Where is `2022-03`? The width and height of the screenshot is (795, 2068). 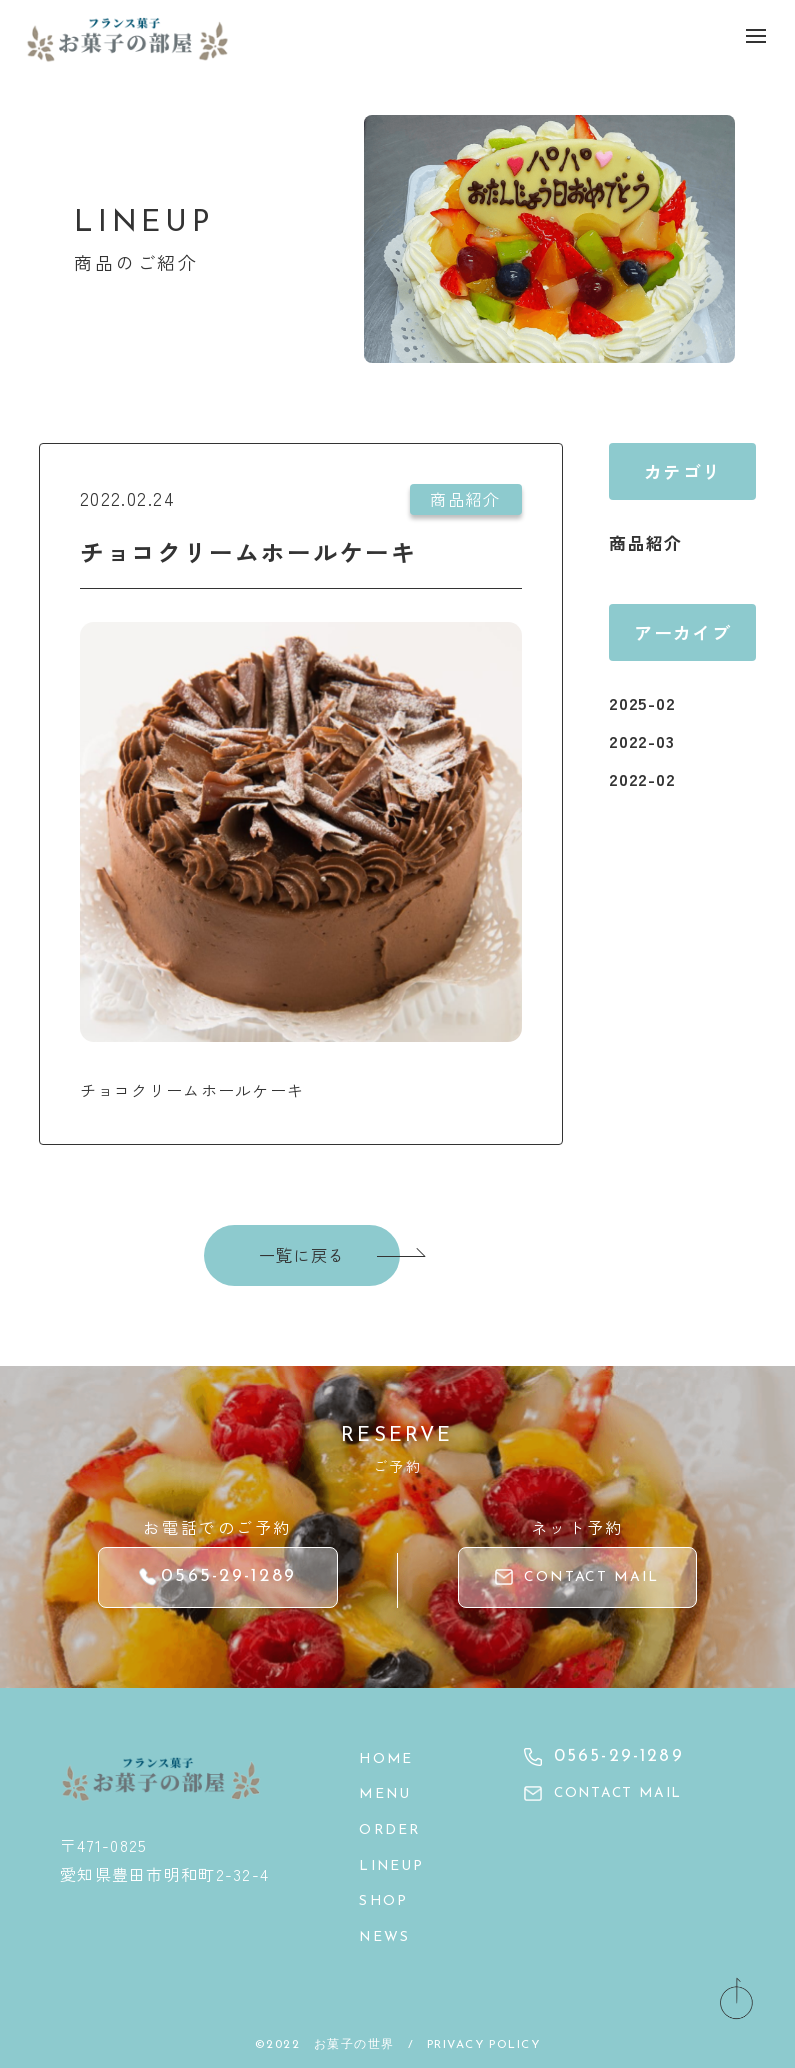 2022-03 is located at coordinates (644, 740).